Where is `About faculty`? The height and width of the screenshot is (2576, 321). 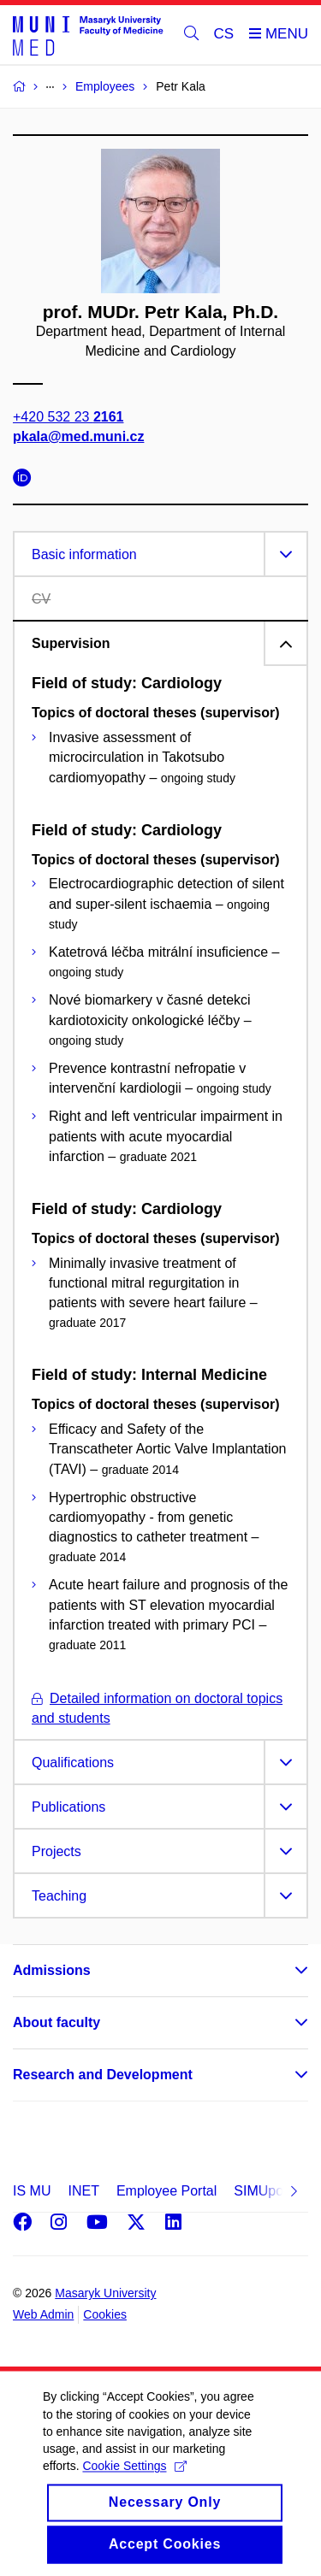
About faculty is located at coordinates (56, 2022).